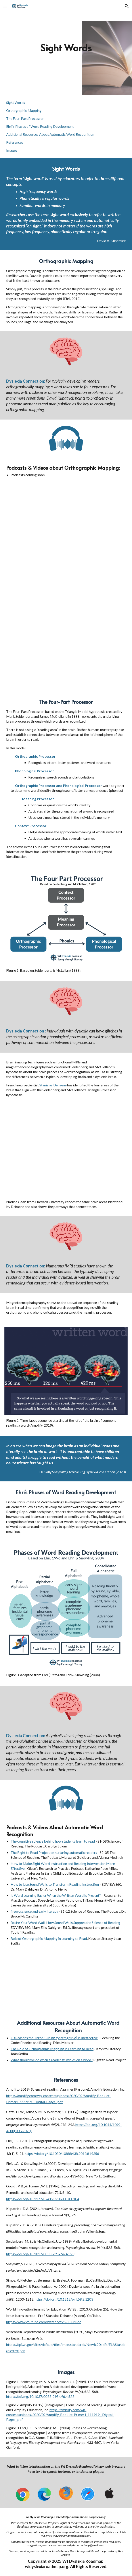 This screenshot has width=132, height=2576. What do you see at coordinates (65, 1922) in the screenshot?
I see `Retire Your Word Wall: How Sound Walls Support the Science of Reading` at bounding box center [65, 1922].